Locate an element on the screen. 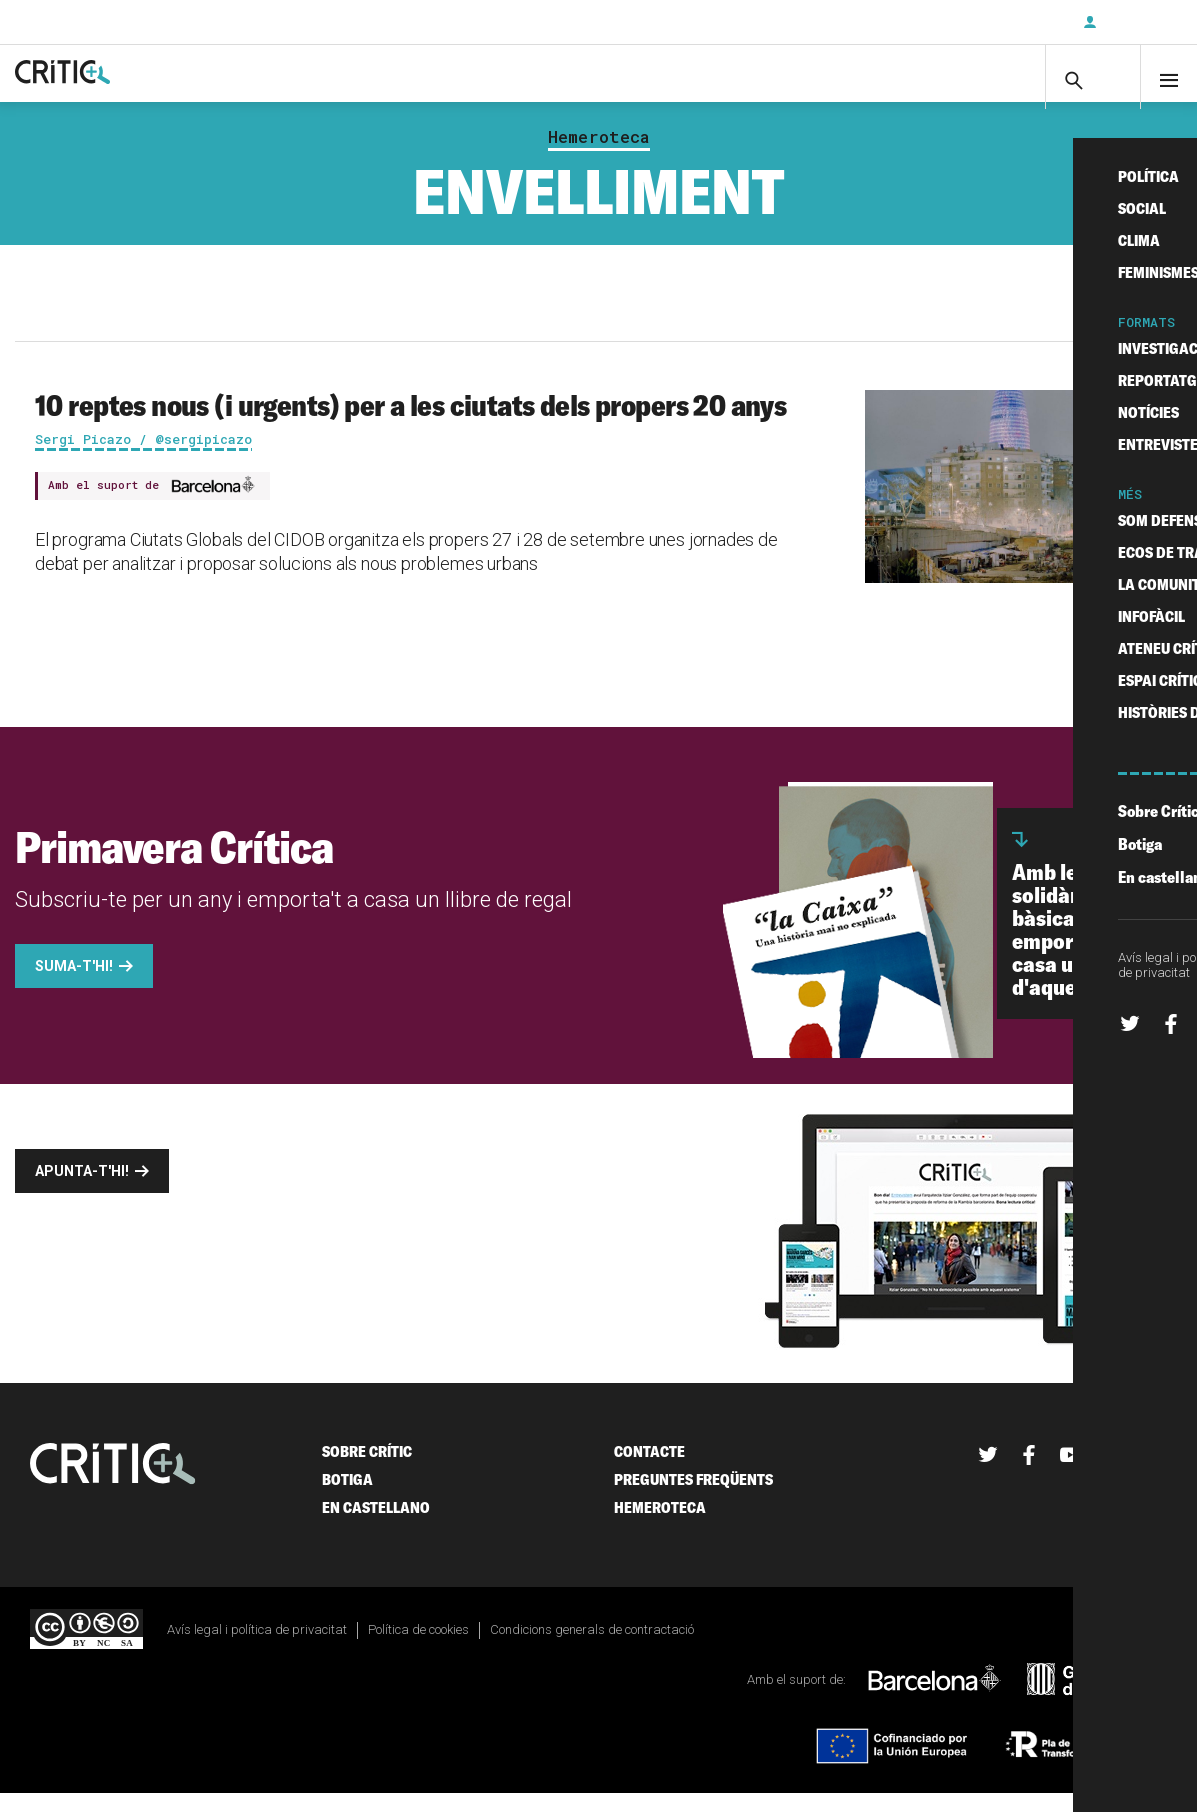 Image resolution: width=1197 pixels, height=1812 pixels. Contacte is located at coordinates (649, 1471).